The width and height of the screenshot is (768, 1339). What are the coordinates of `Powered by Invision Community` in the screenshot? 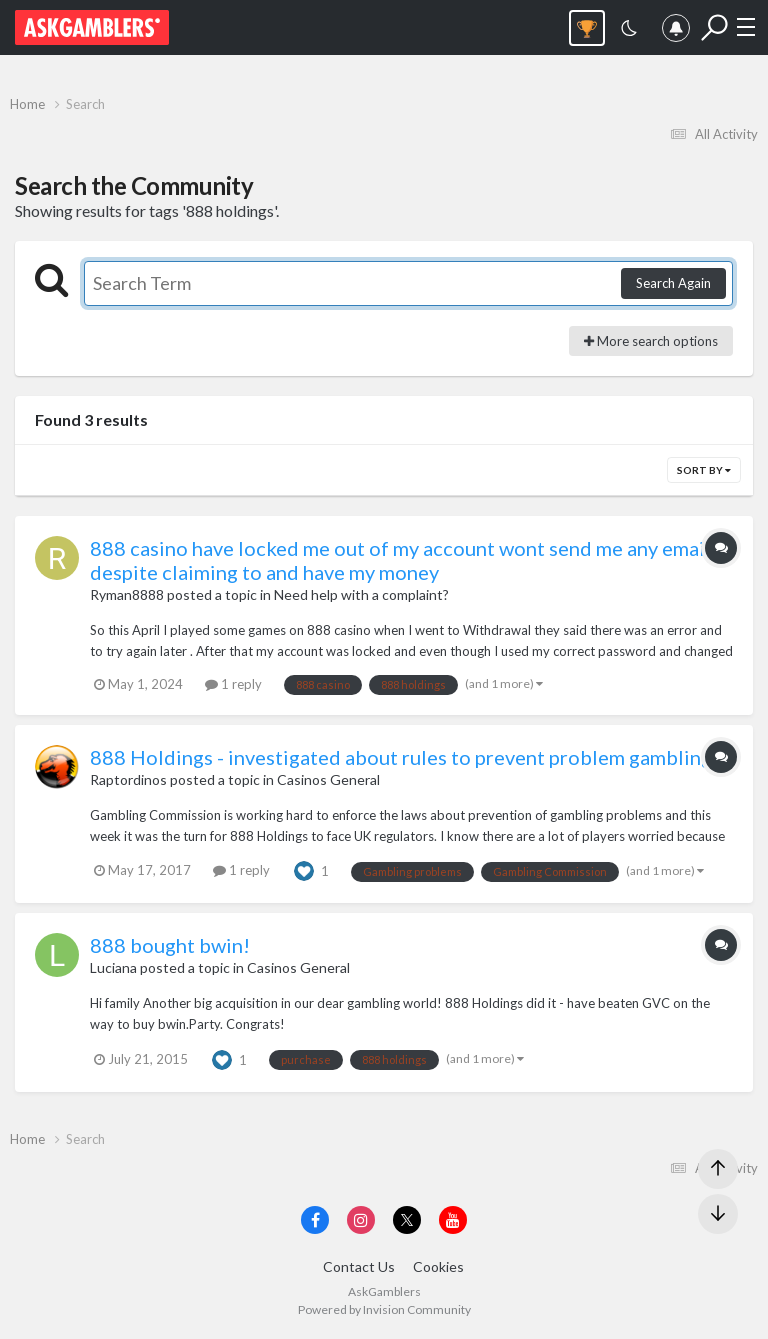 It's located at (384, 1309).